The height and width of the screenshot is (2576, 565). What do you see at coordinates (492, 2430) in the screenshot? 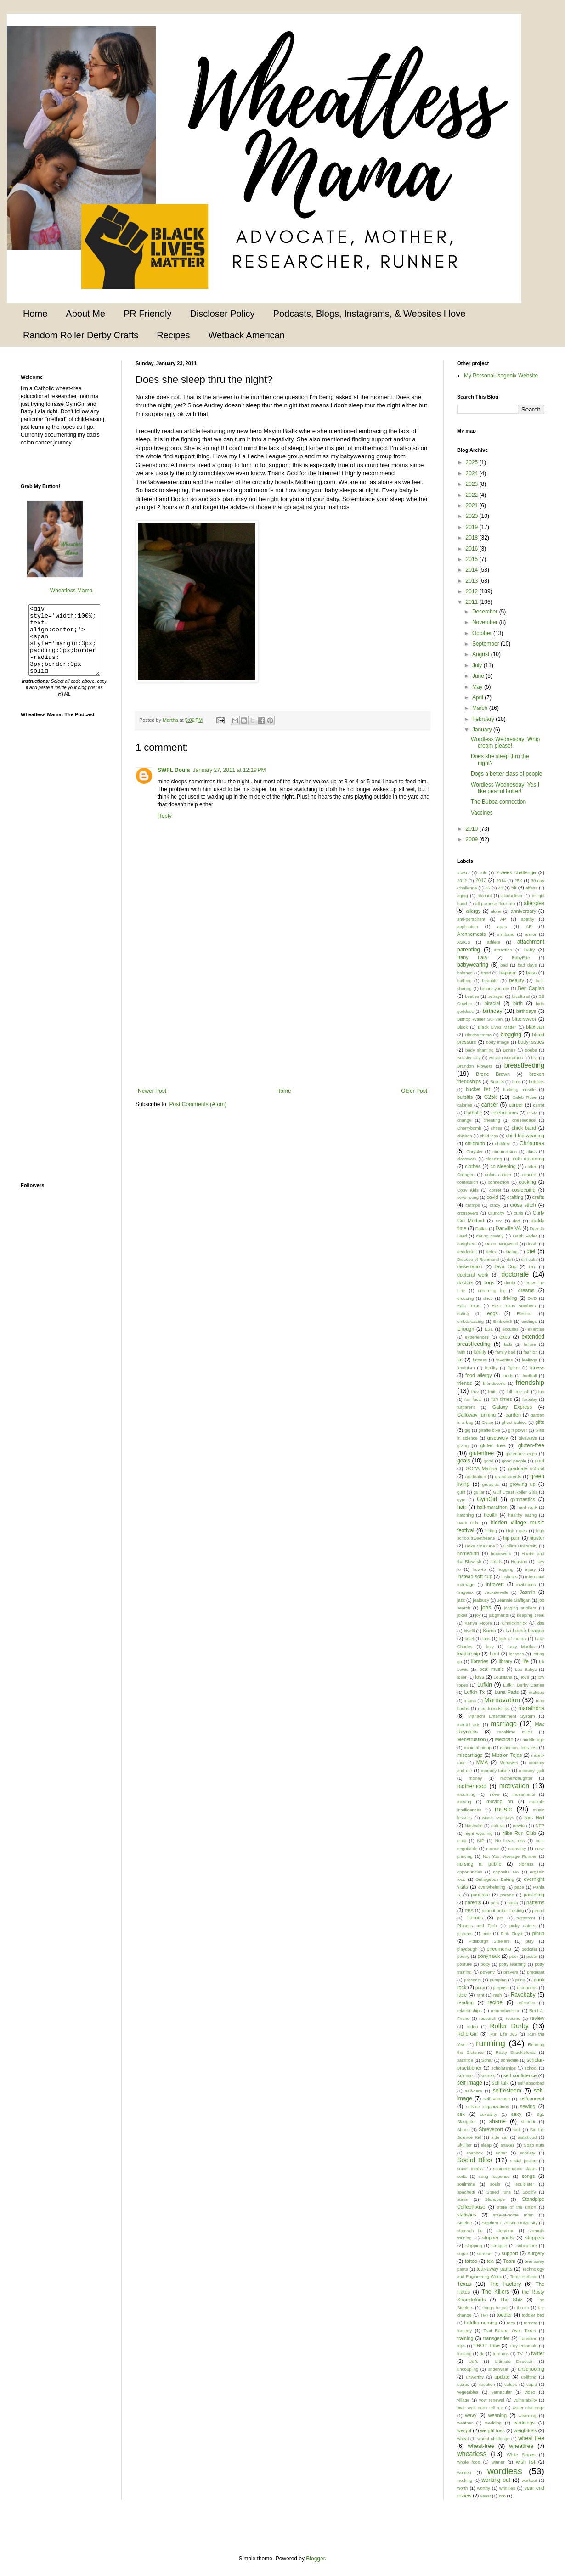
I see `weight loss` at bounding box center [492, 2430].